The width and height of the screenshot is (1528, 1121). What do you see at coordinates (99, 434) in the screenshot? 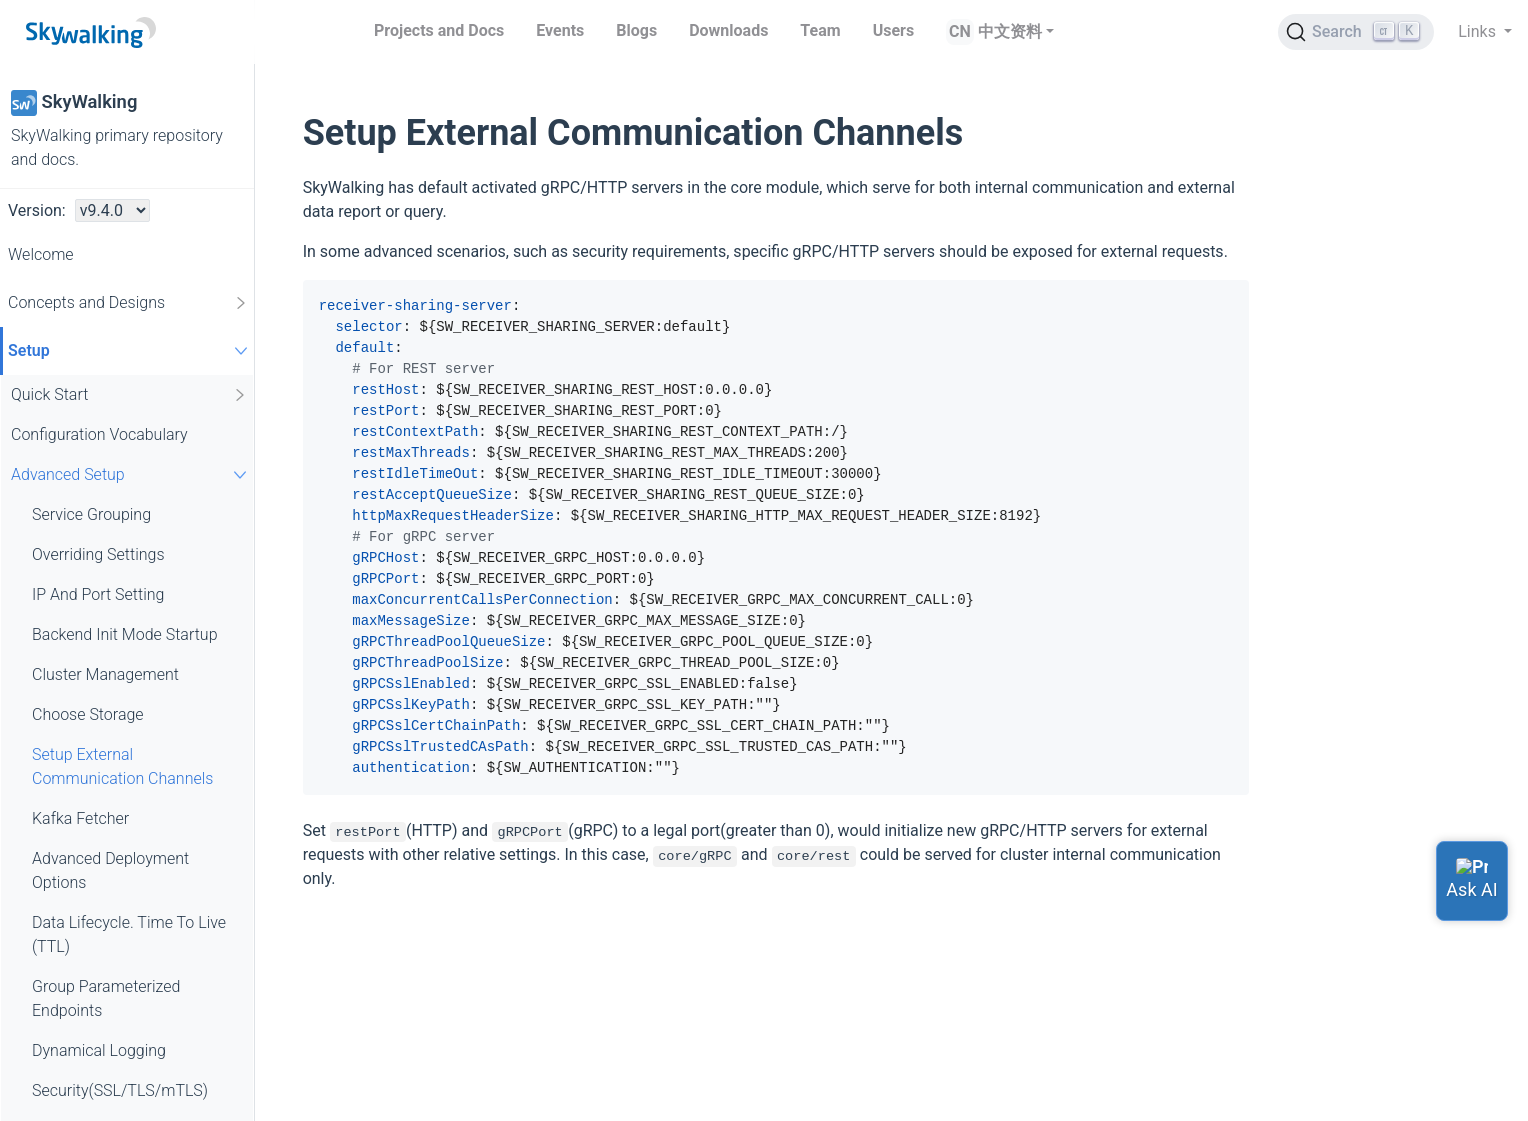
I see `Configuration Vocabulary` at bounding box center [99, 434].